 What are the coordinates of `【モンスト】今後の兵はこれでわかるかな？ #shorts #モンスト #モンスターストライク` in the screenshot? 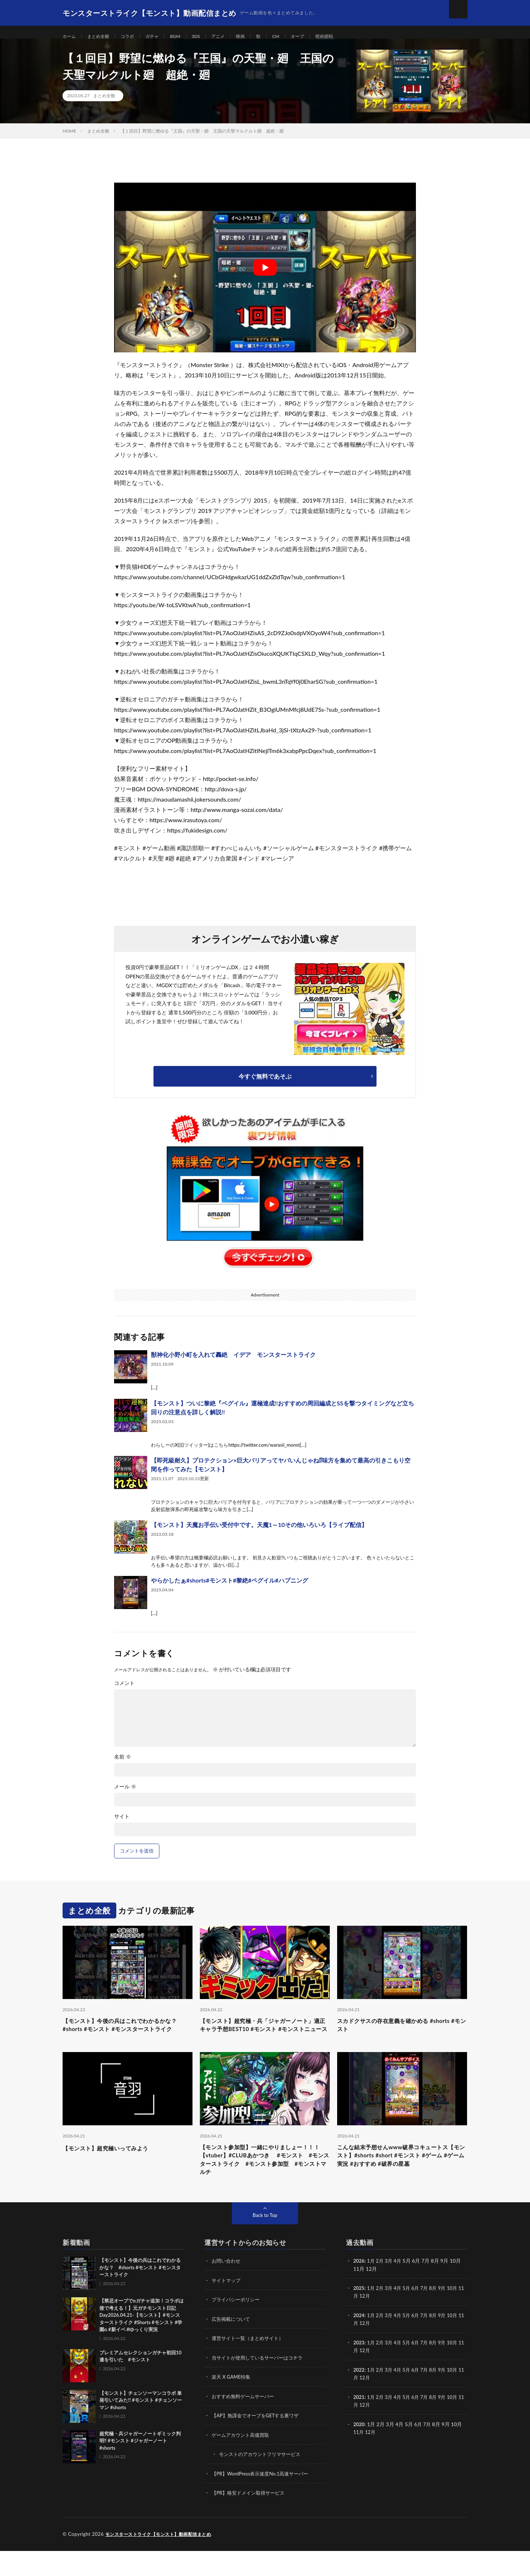 It's located at (124, 2040).